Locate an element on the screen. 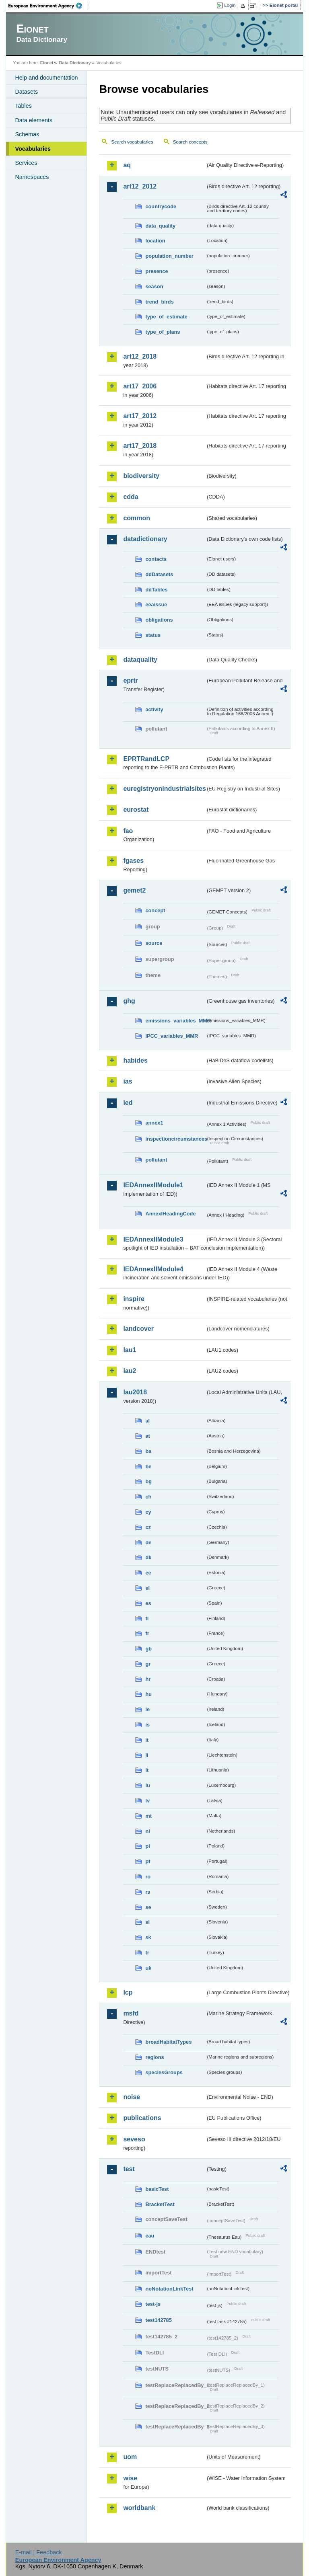  lau2018 is located at coordinates (135, 1392).